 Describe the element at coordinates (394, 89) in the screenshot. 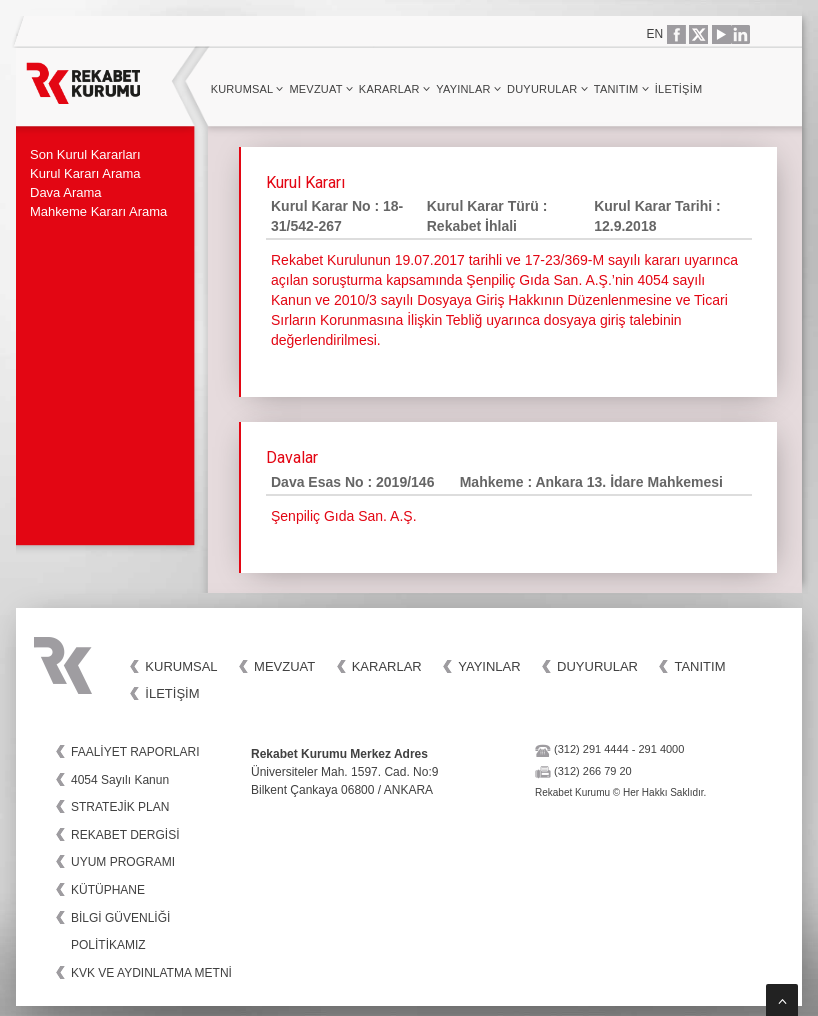

I see `Kararlar` at that location.